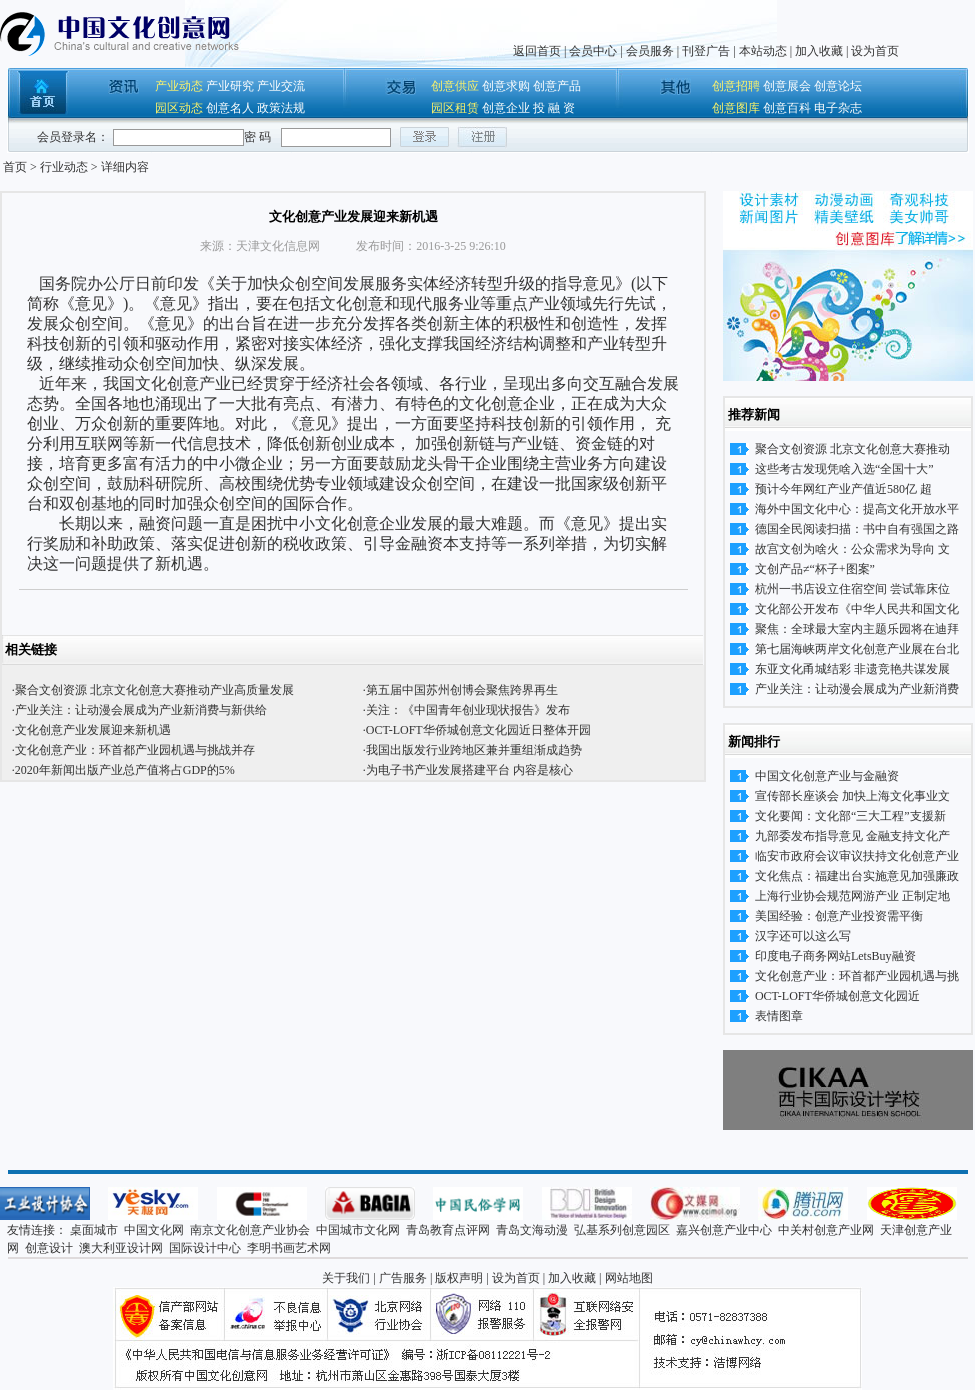 This screenshot has height=1390, width=975. I want to click on 会员中心, so click(593, 51).